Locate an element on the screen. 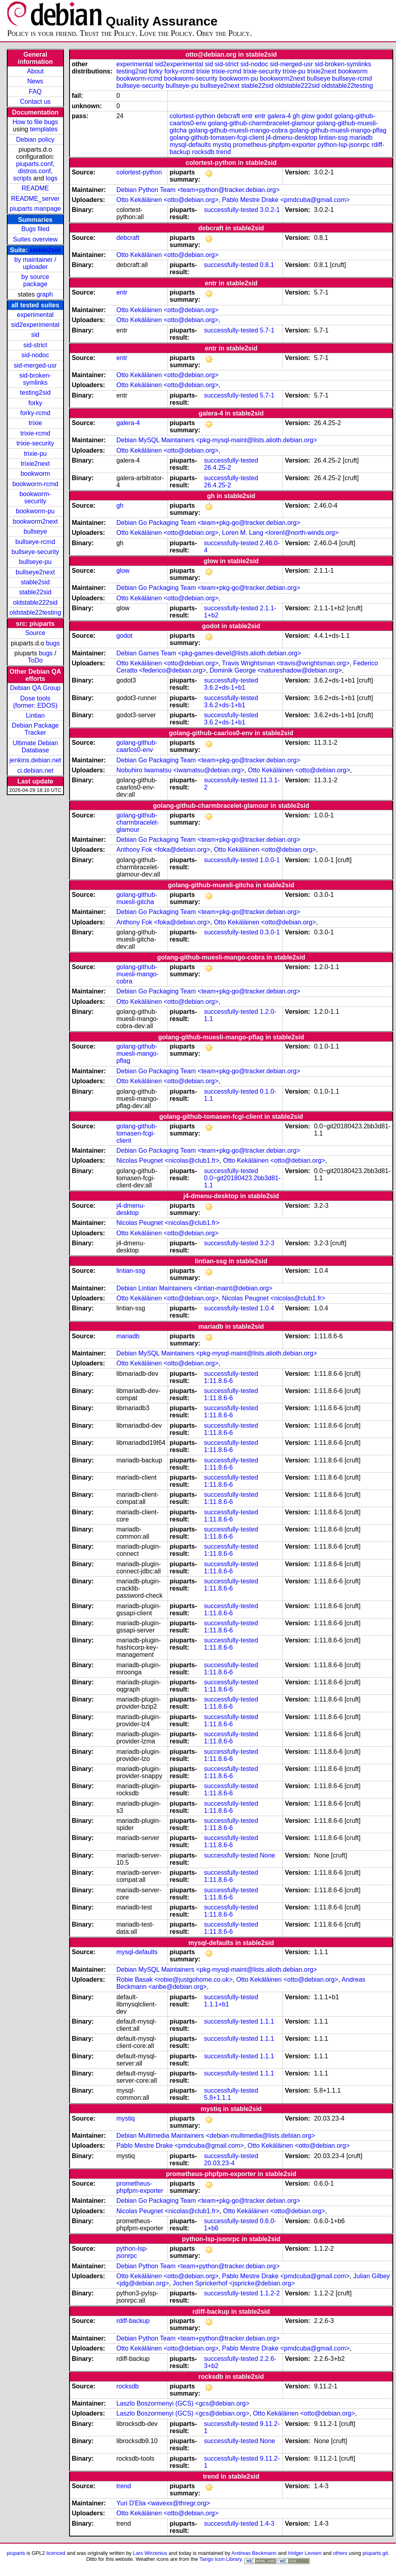 This screenshot has height=2576, width=396. Debian Lintian Maintainers <lintian-maint@debian.org> is located at coordinates (194, 1288).